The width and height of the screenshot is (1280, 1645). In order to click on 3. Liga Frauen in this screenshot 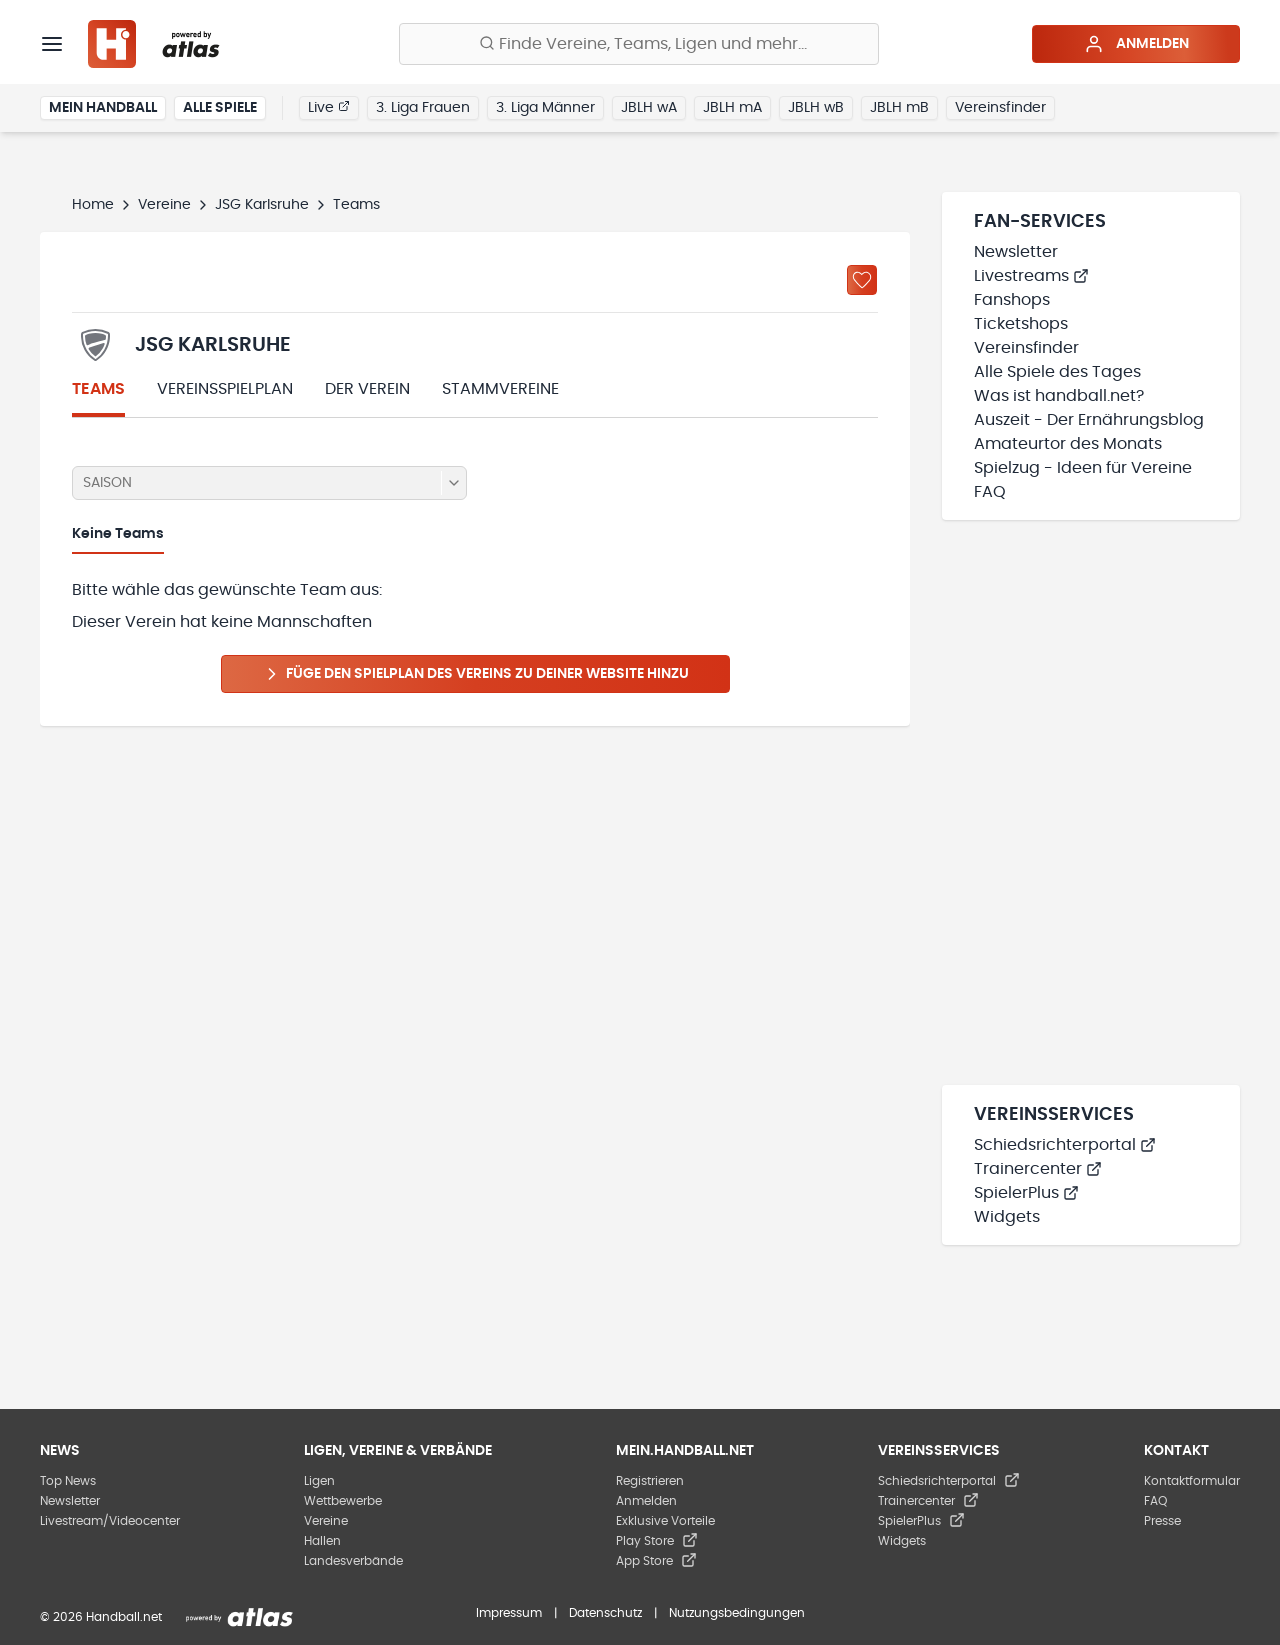, I will do `click(423, 108)`.